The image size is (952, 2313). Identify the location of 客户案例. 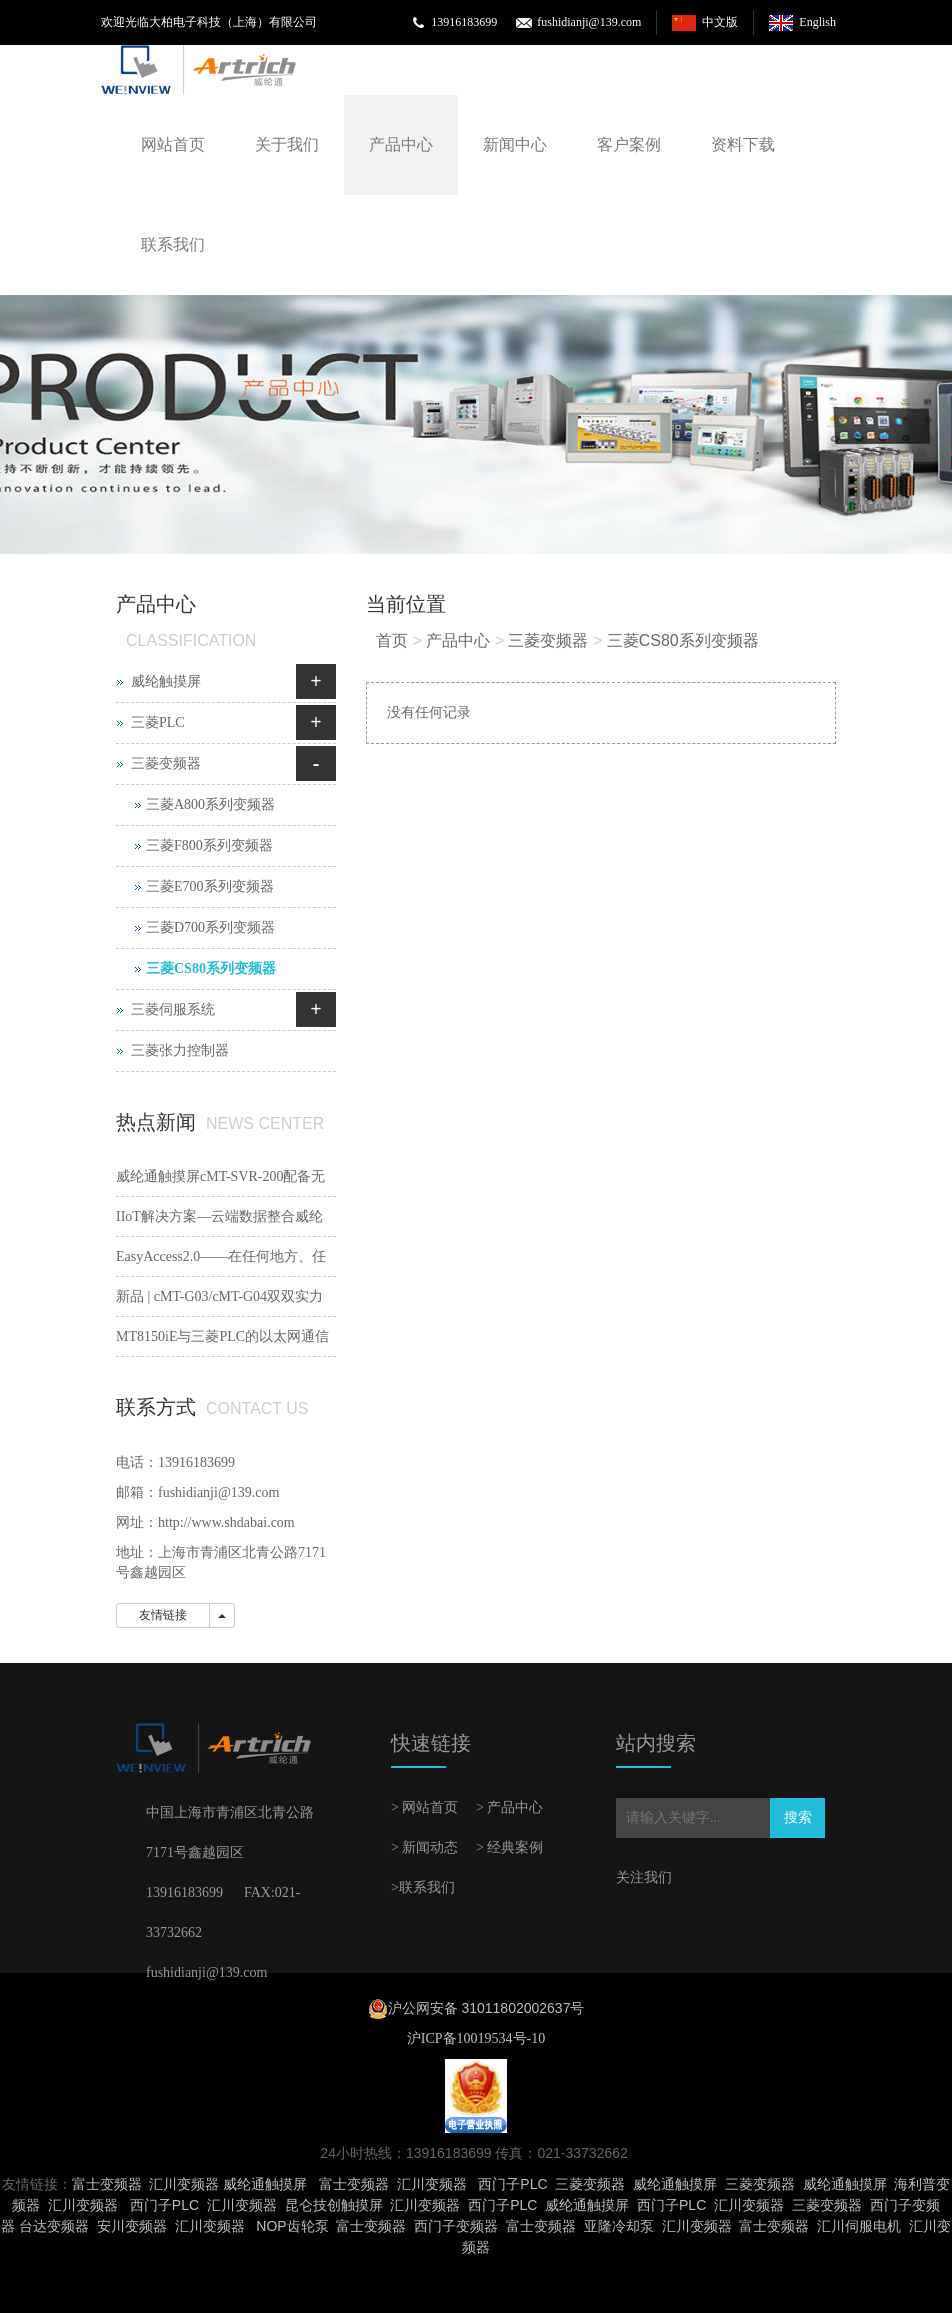
(629, 144).